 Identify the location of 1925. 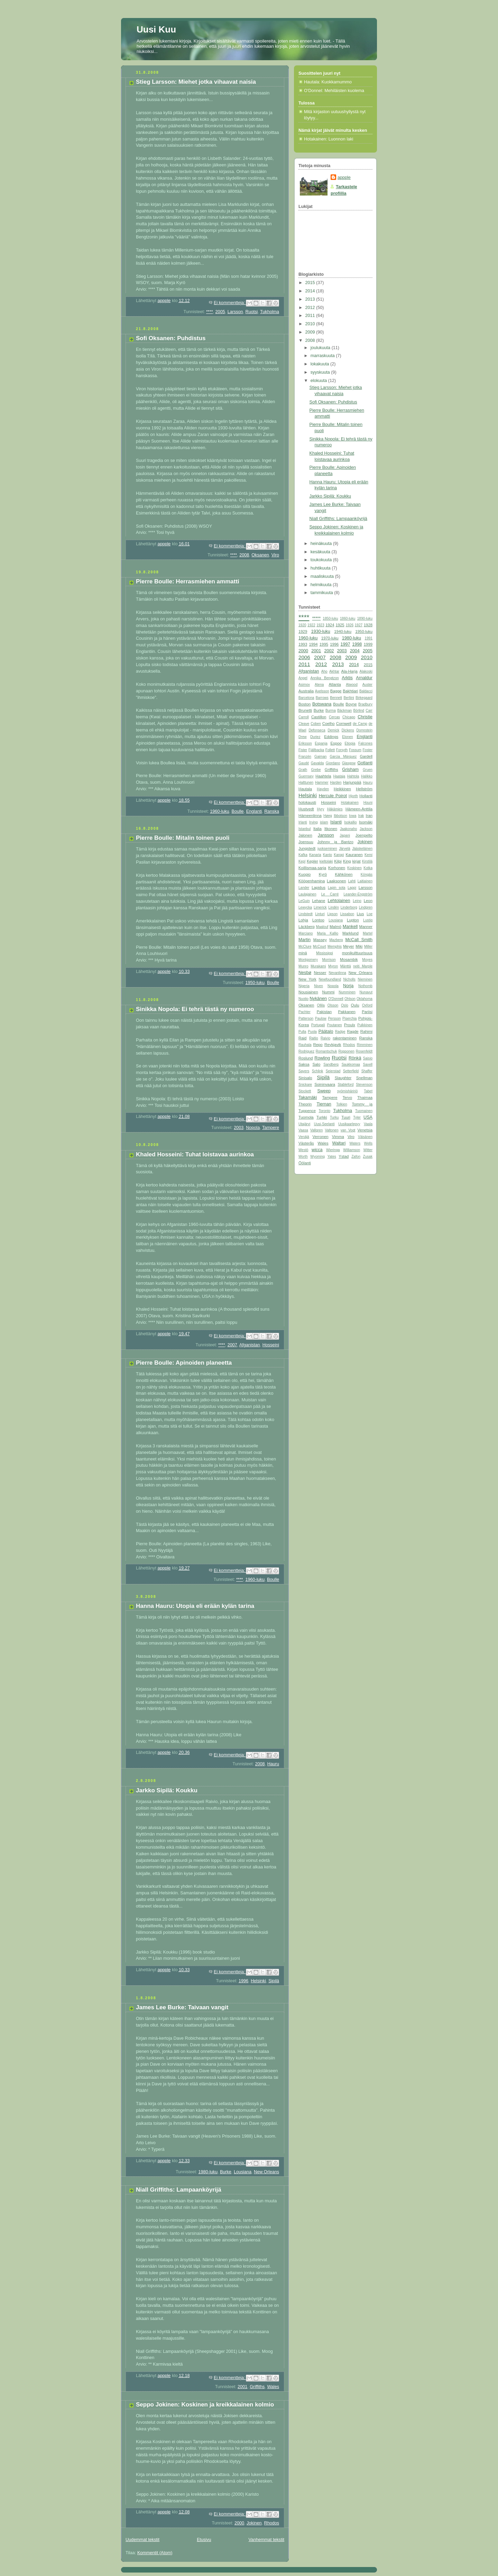
(339, 625).